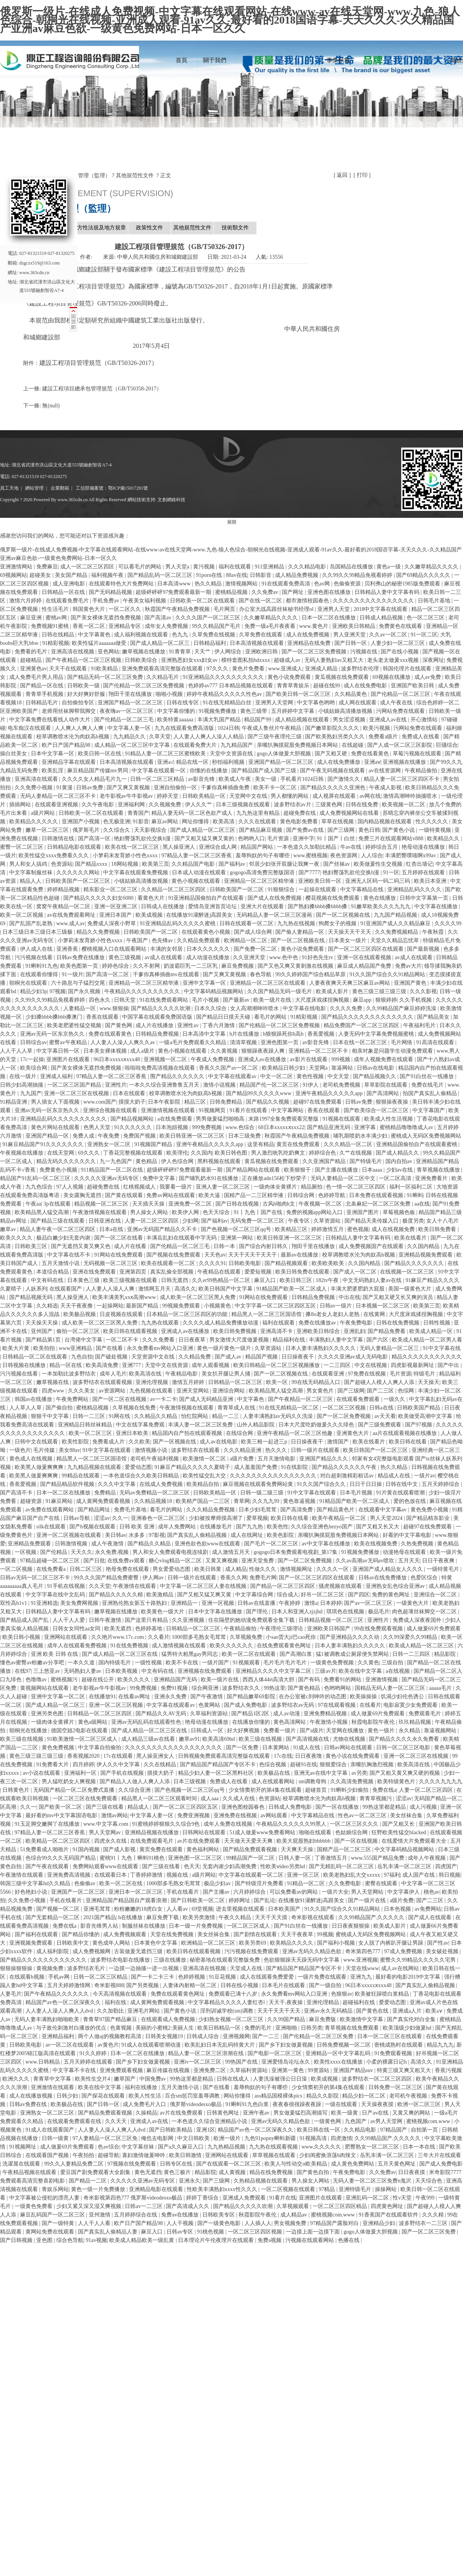 This screenshot has height=2576, width=463. Describe the element at coordinates (133, 847) in the screenshot. I see `欧美在线一区二区三区` at that location.